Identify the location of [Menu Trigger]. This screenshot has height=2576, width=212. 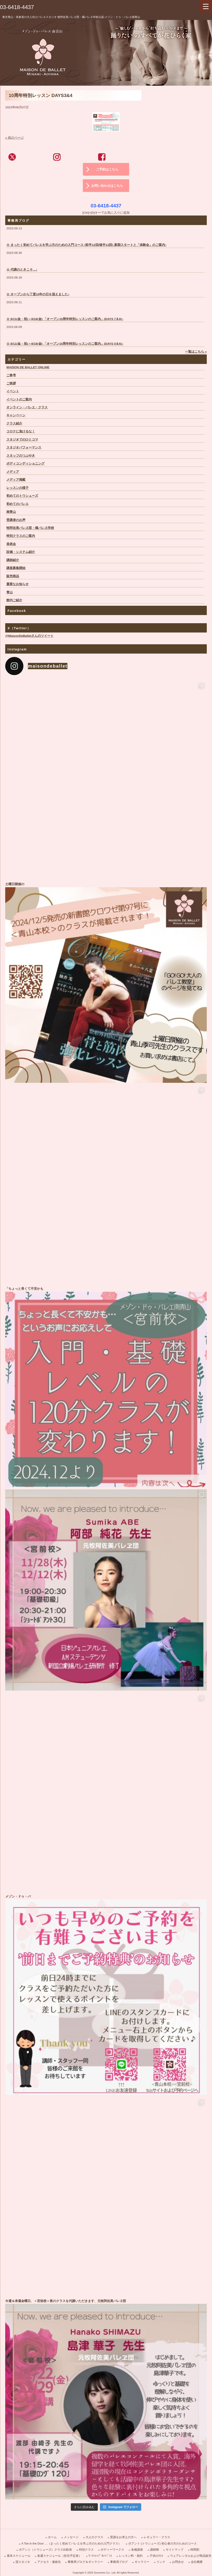
(206, 6).